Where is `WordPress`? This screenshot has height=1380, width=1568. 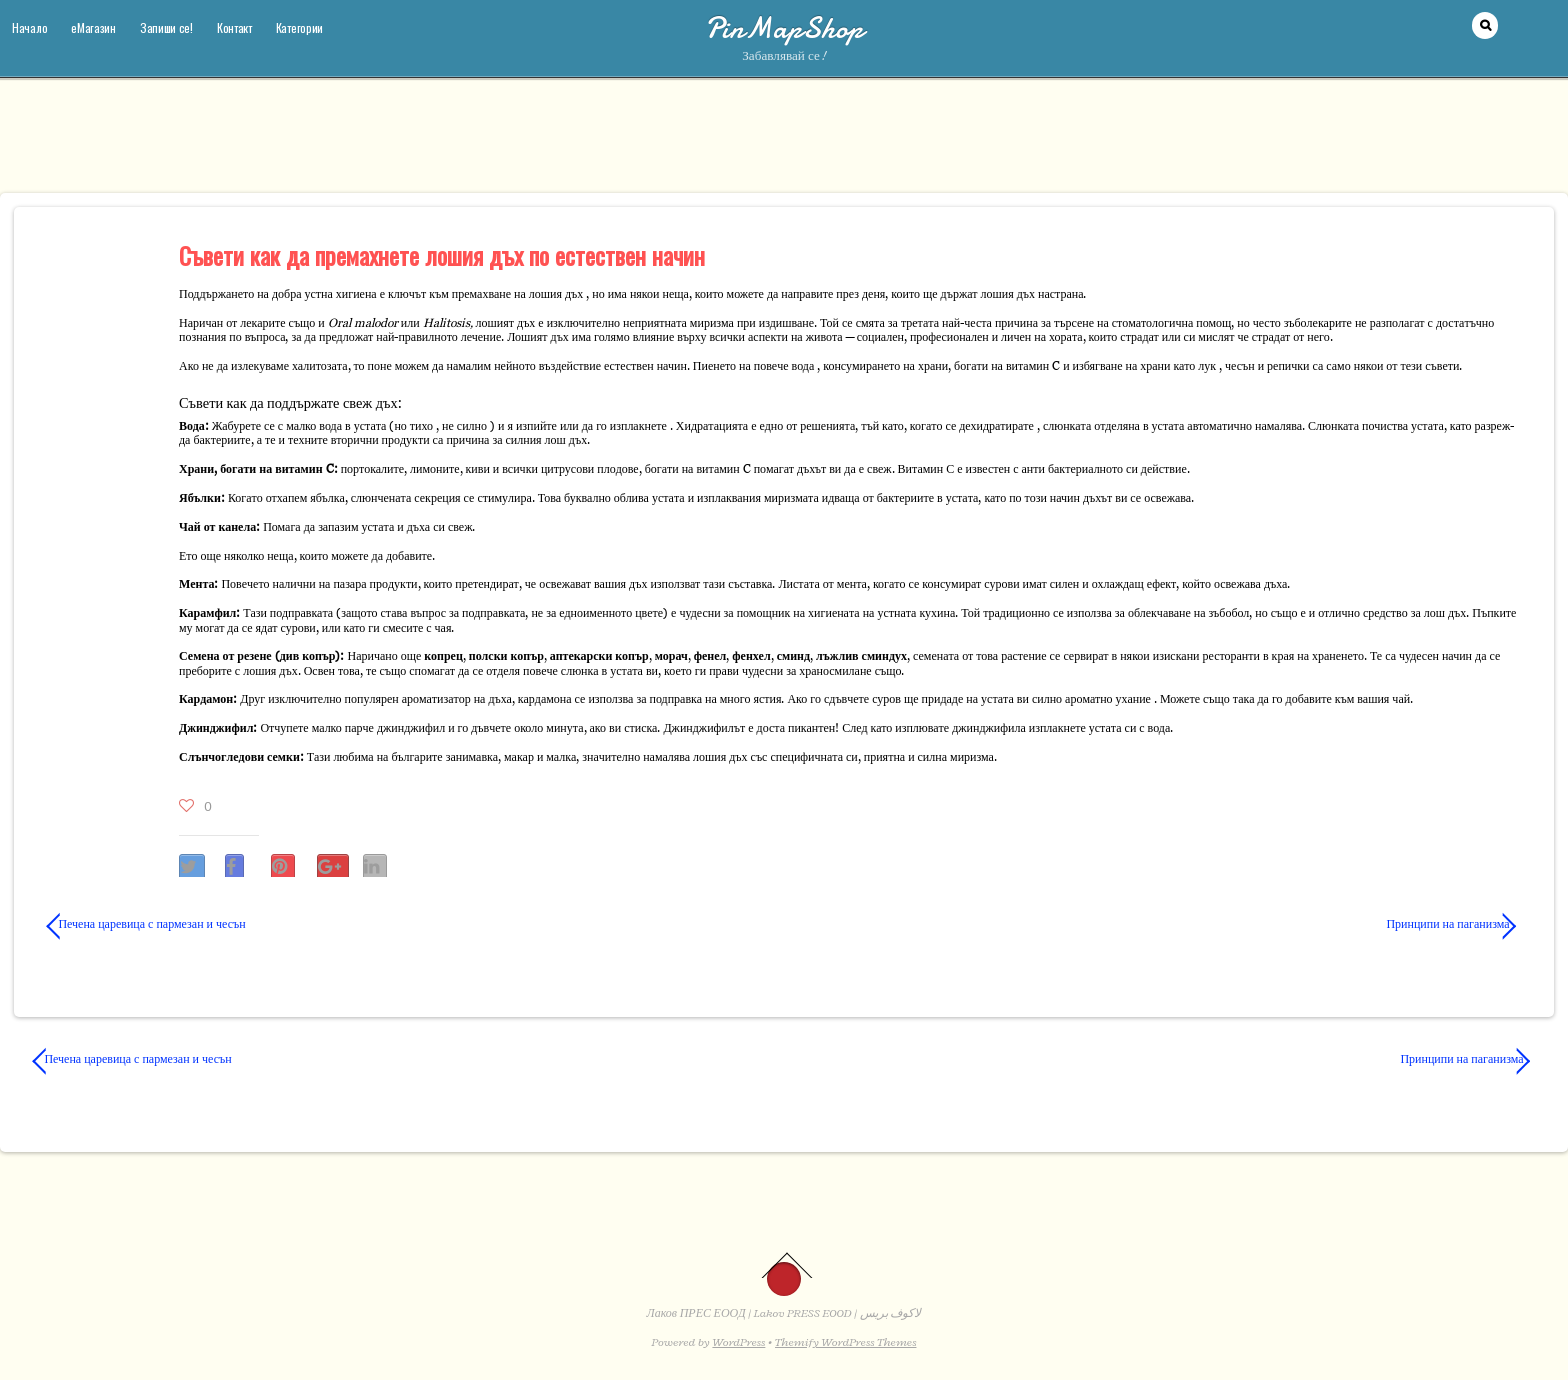
WordPress is located at coordinates (738, 1342).